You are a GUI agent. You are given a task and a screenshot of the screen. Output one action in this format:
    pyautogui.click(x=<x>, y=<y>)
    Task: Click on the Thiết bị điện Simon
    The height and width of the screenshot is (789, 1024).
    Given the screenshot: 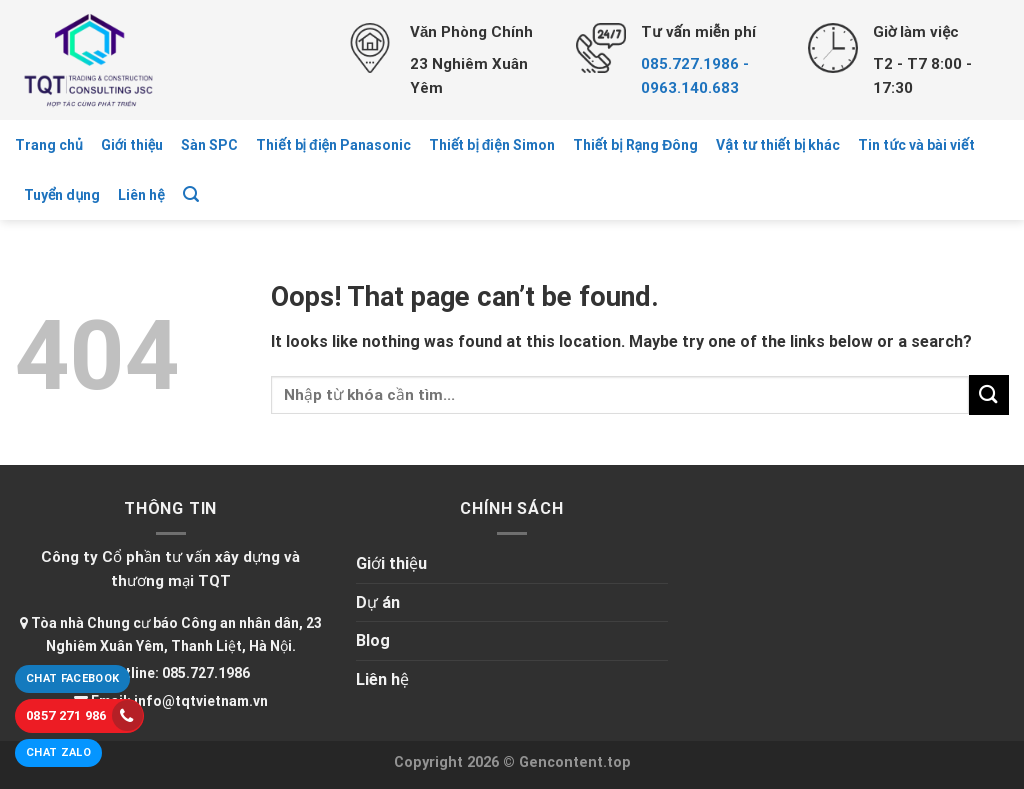 What is the action you would take?
    pyautogui.click(x=492, y=145)
    